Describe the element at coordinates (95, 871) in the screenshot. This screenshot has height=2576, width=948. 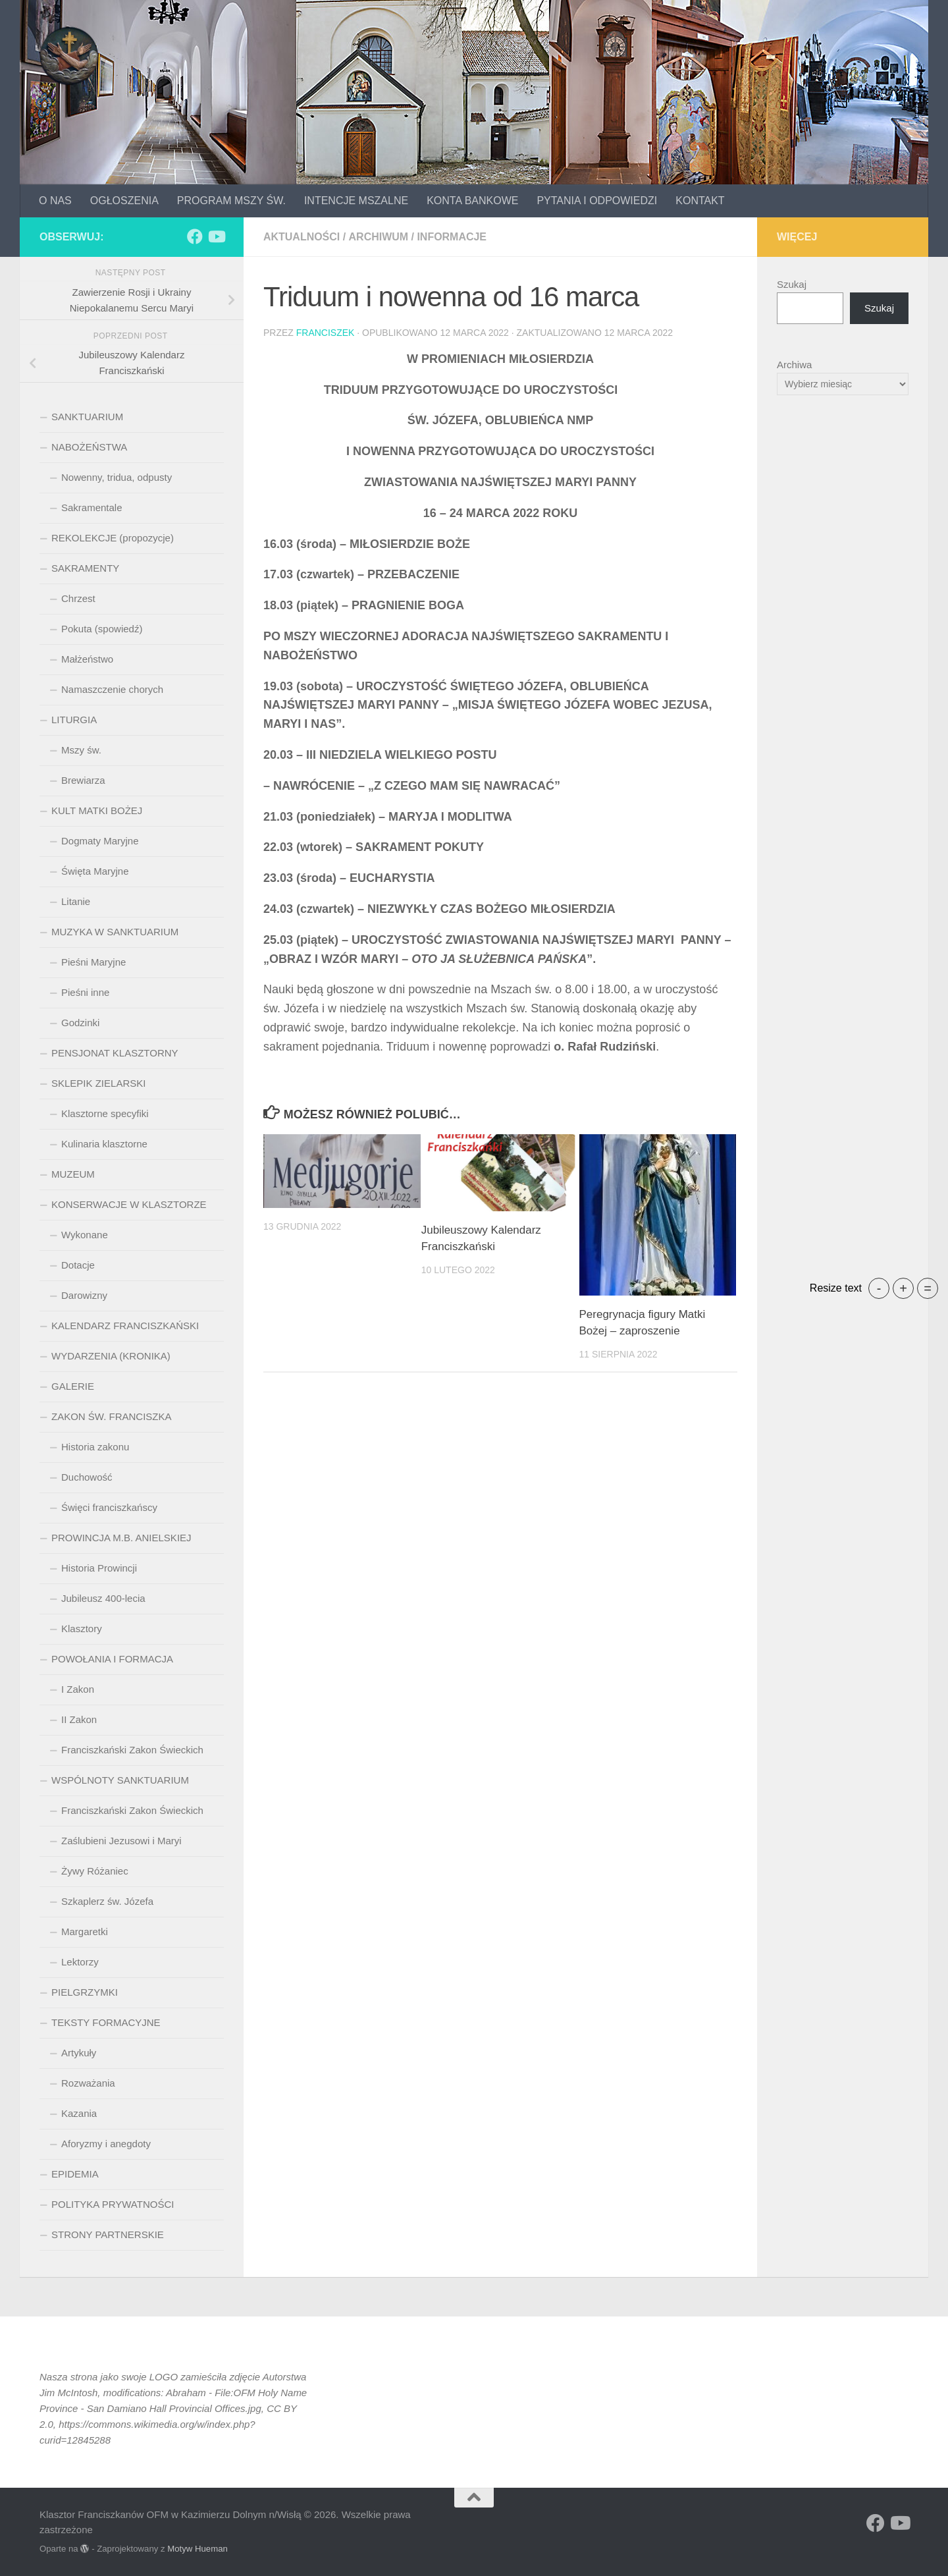
I see `Święta Maryjne` at that location.